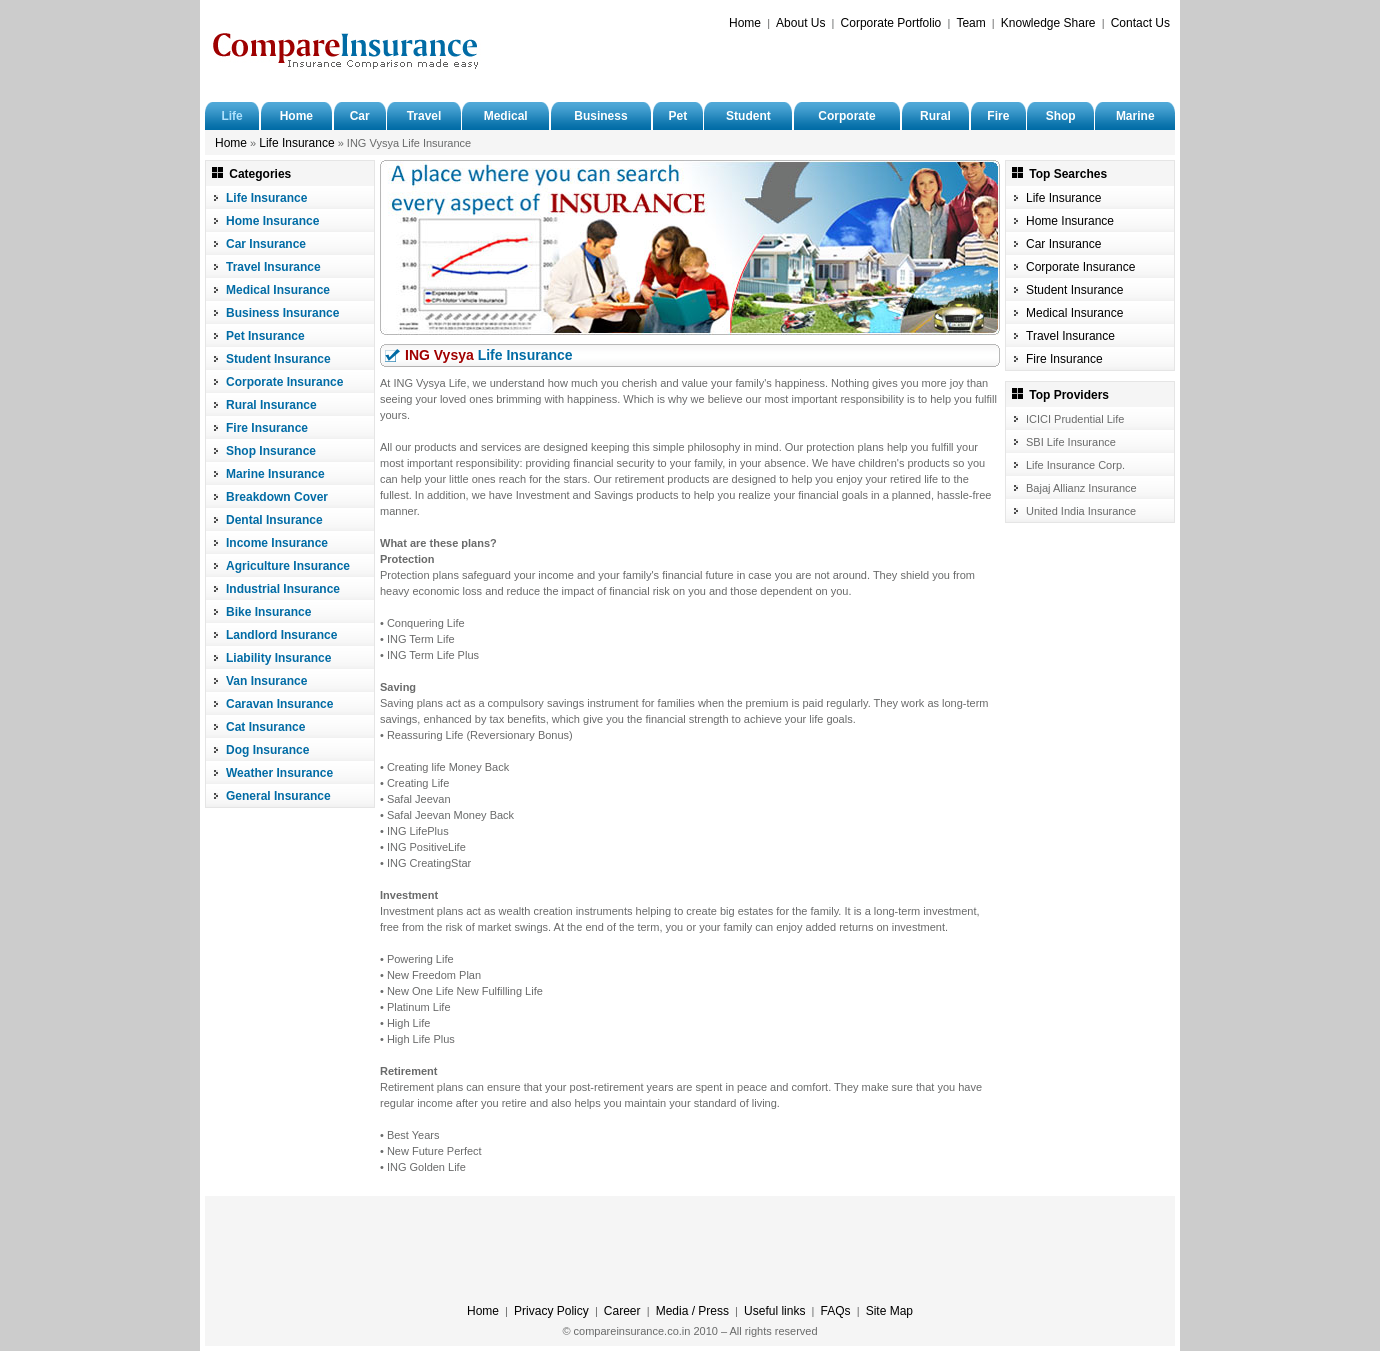 This screenshot has width=1380, height=1351. I want to click on Marine Insurance, so click(275, 474).